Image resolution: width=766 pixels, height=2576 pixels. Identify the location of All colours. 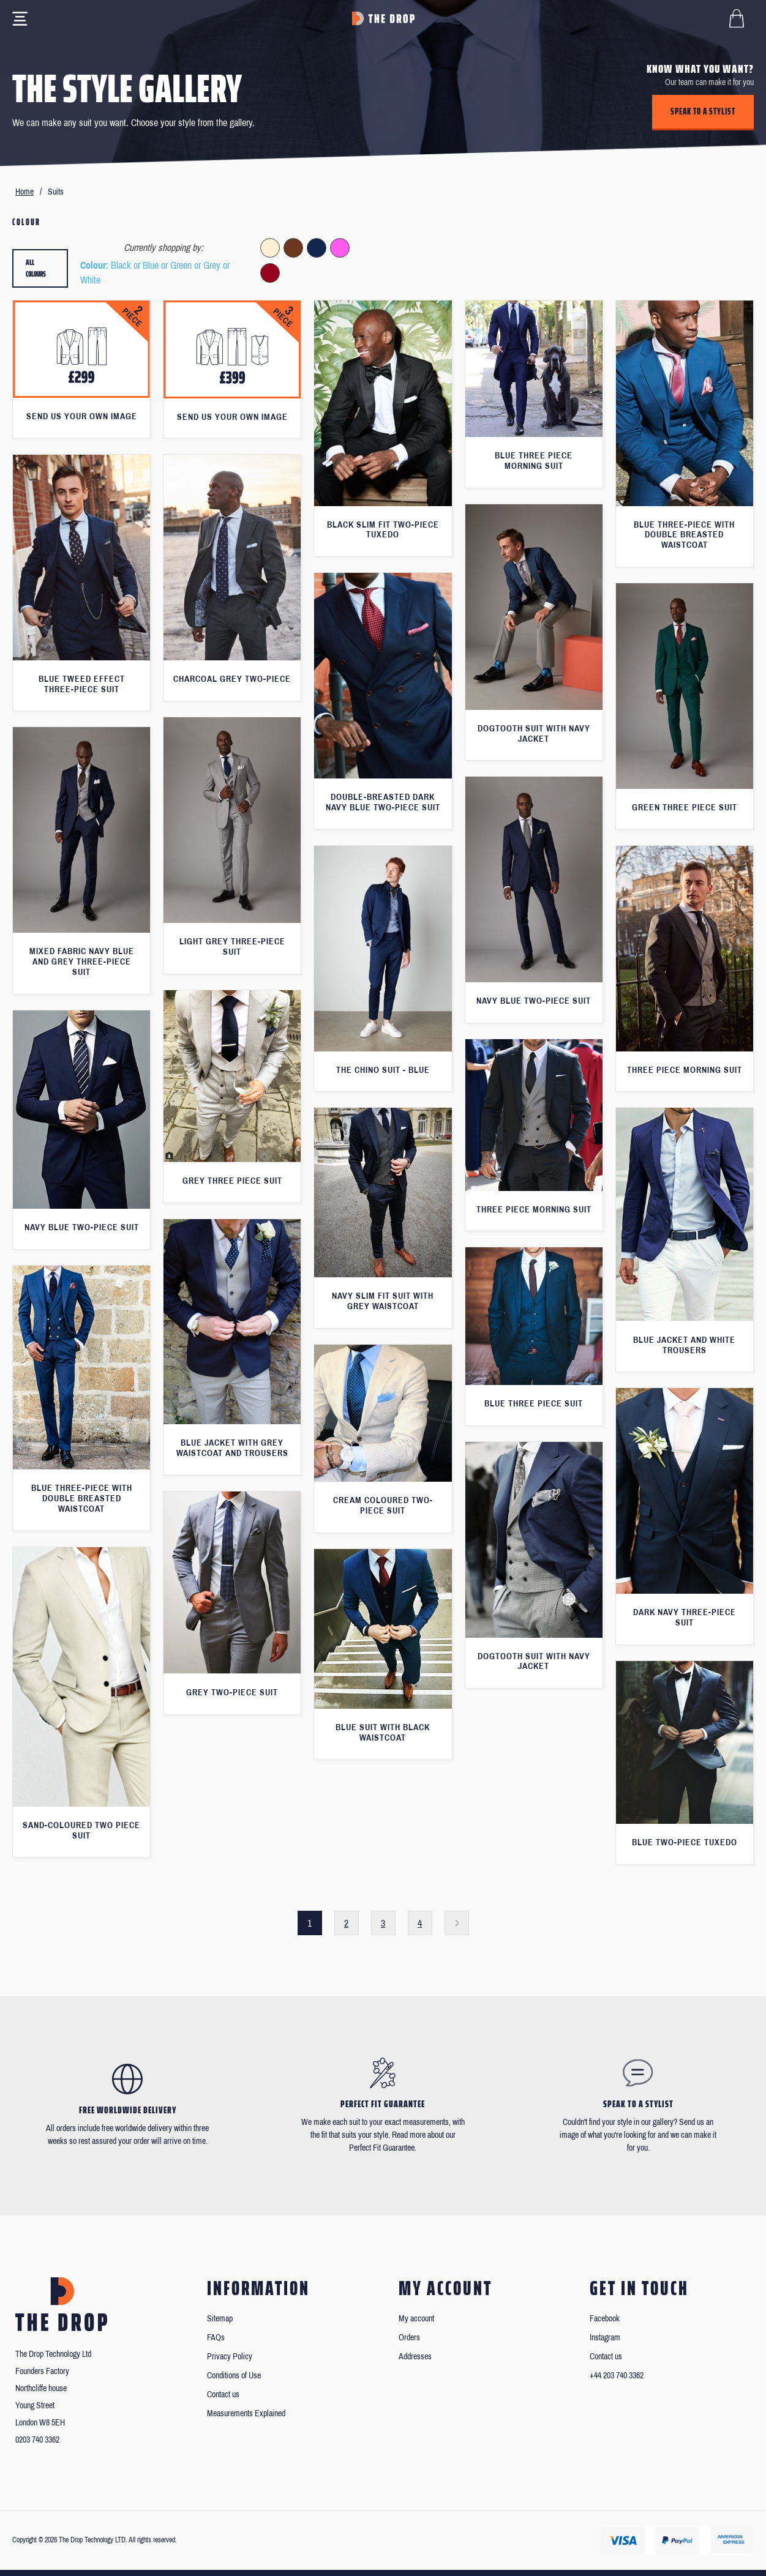
(36, 268).